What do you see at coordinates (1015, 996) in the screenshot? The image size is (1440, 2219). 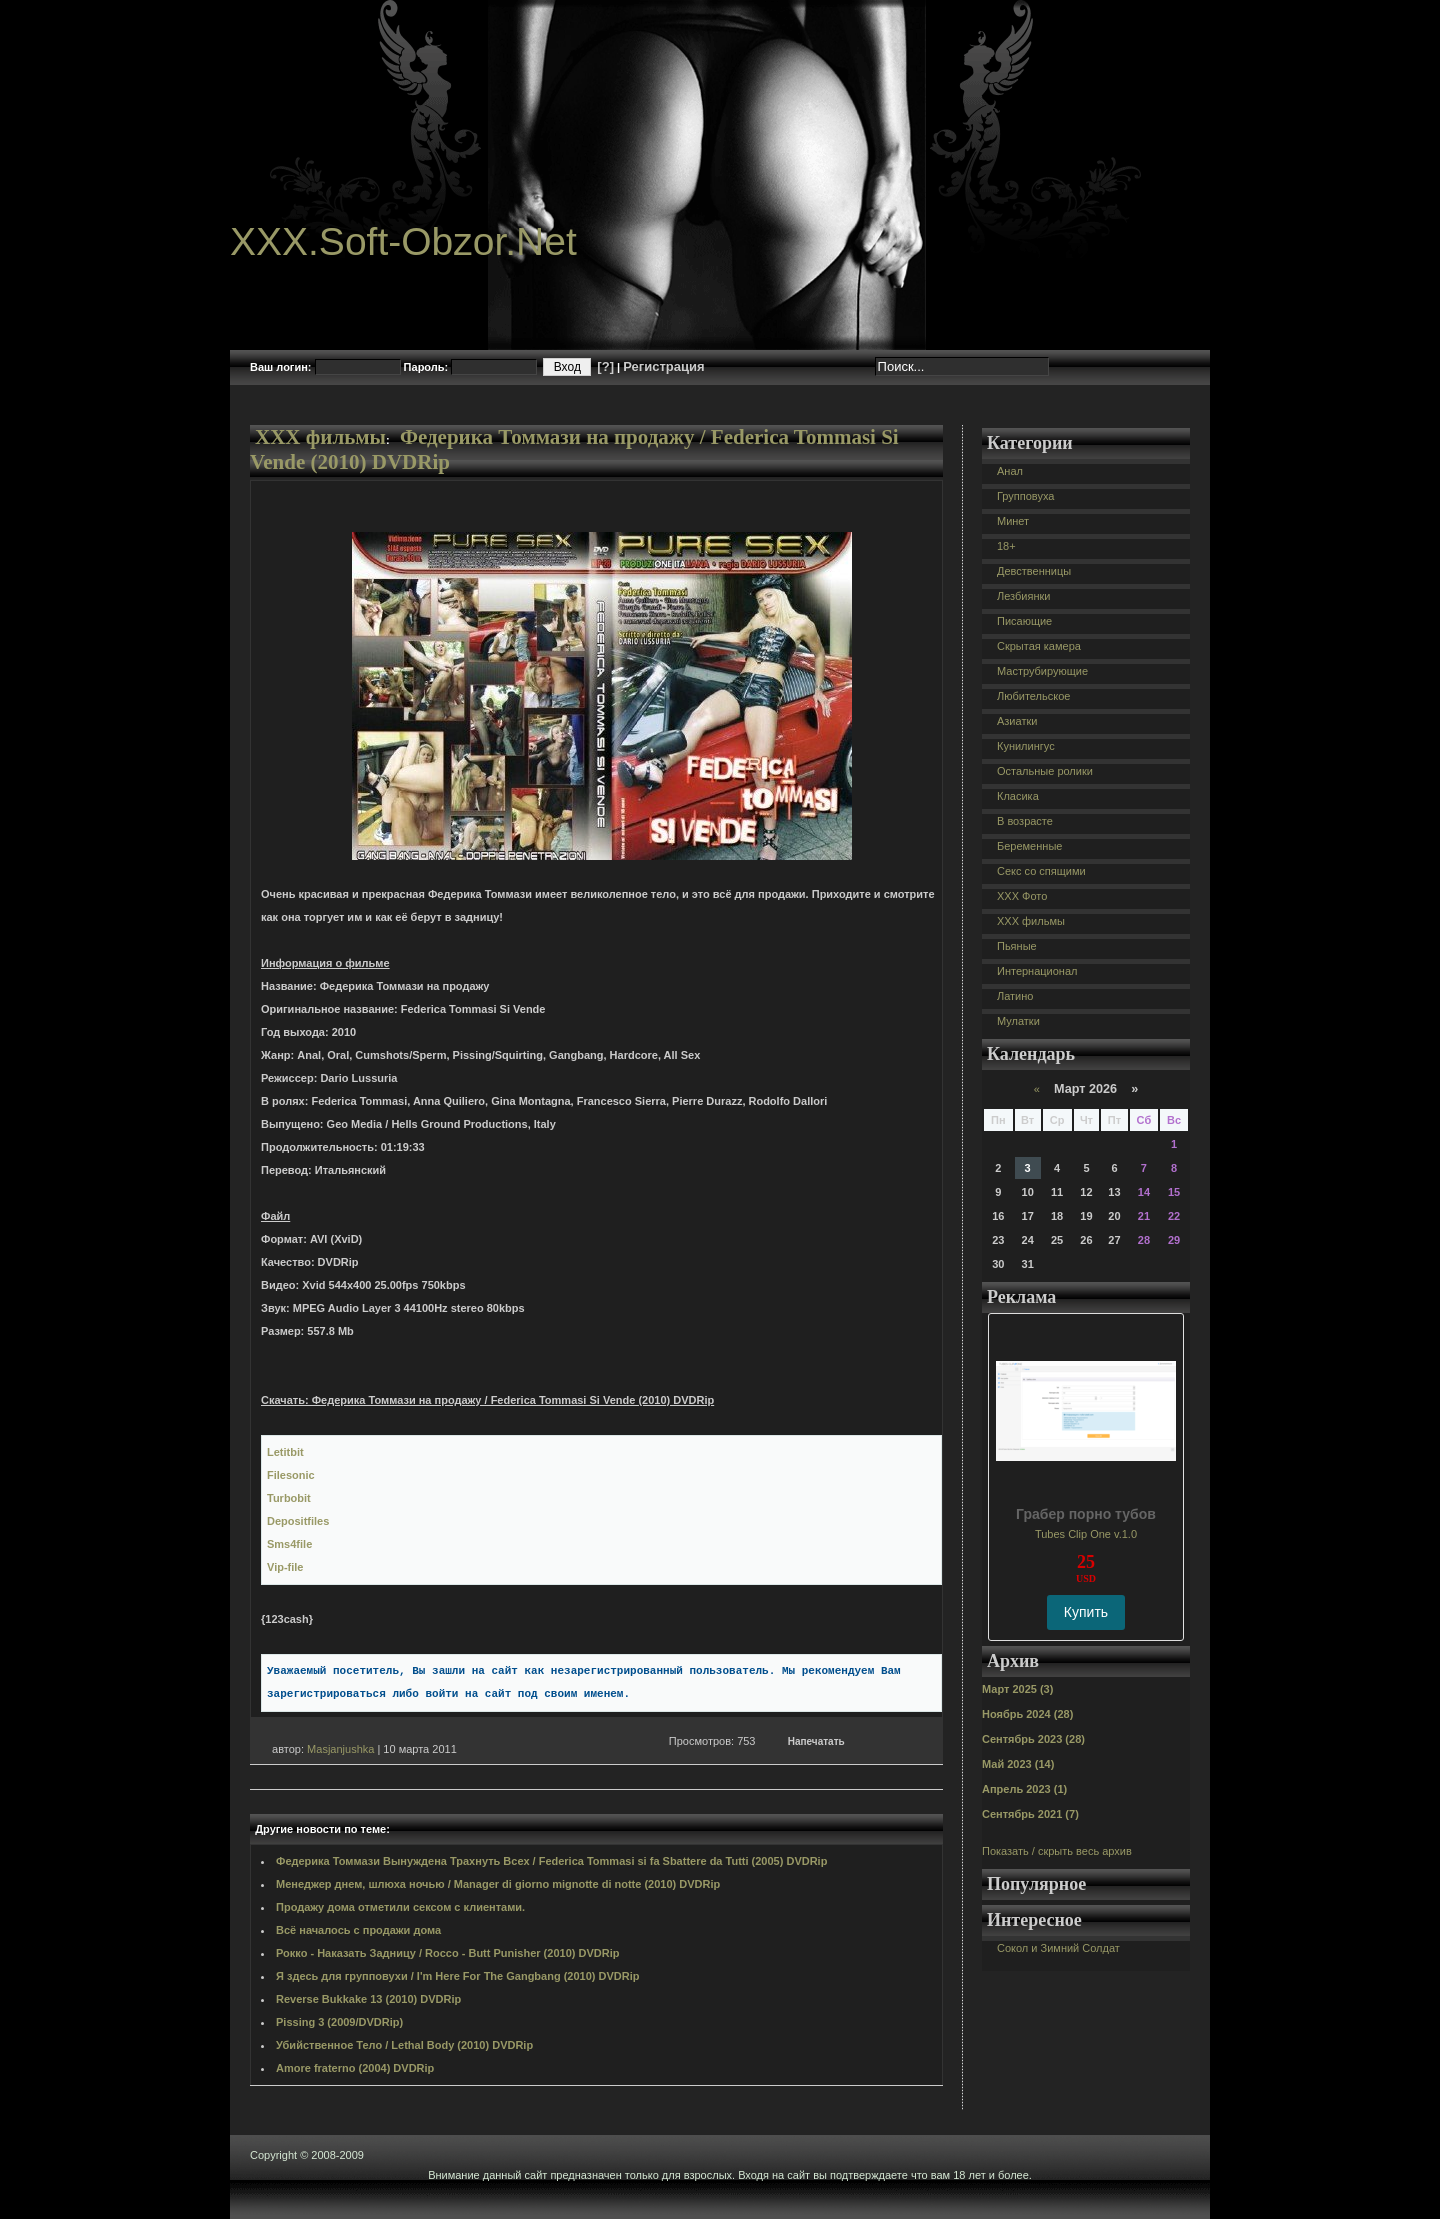 I see `Латино` at bounding box center [1015, 996].